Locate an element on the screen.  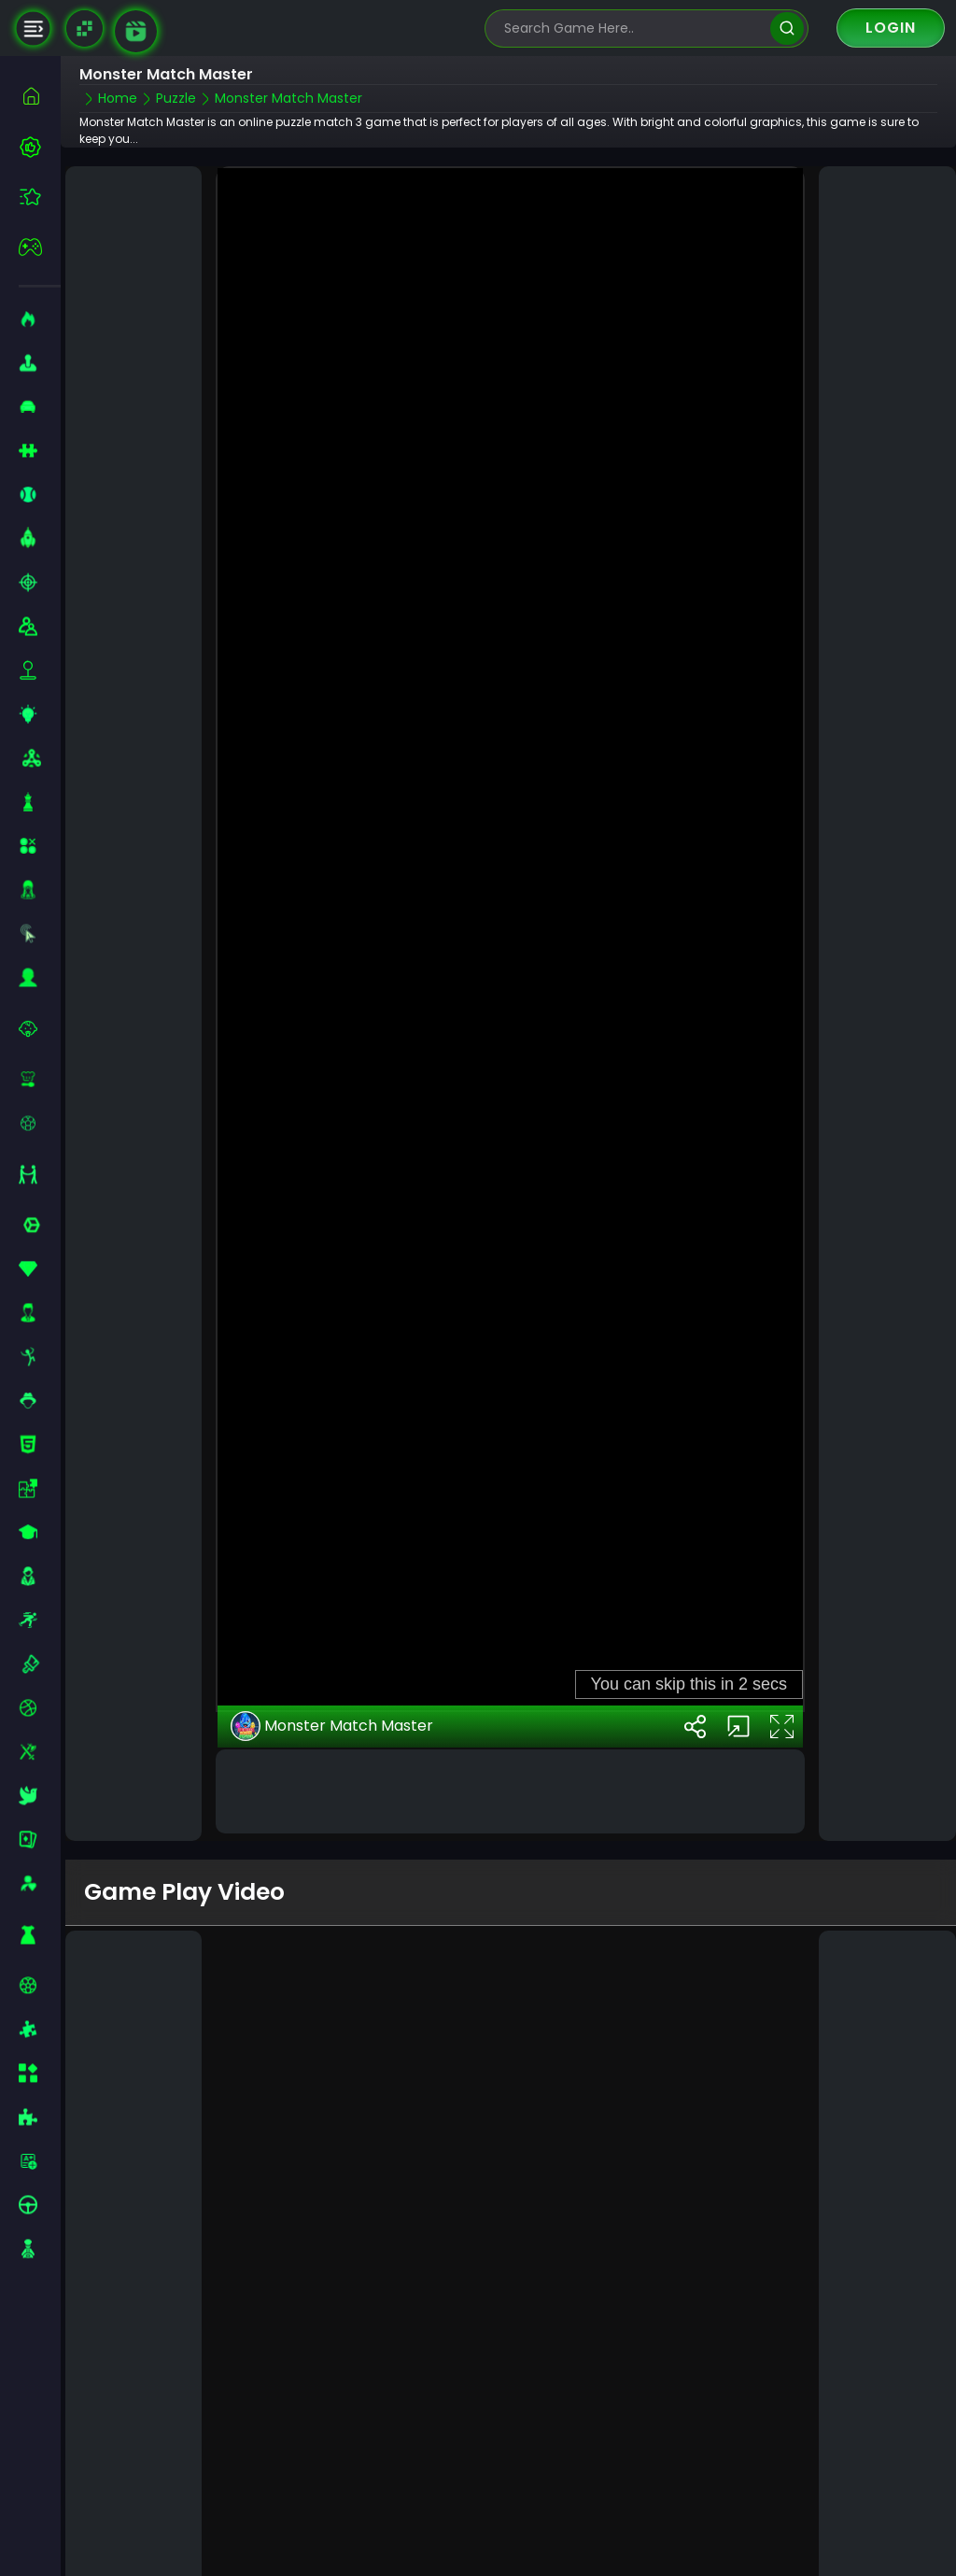
[featured] is located at coordinates (40, 197).